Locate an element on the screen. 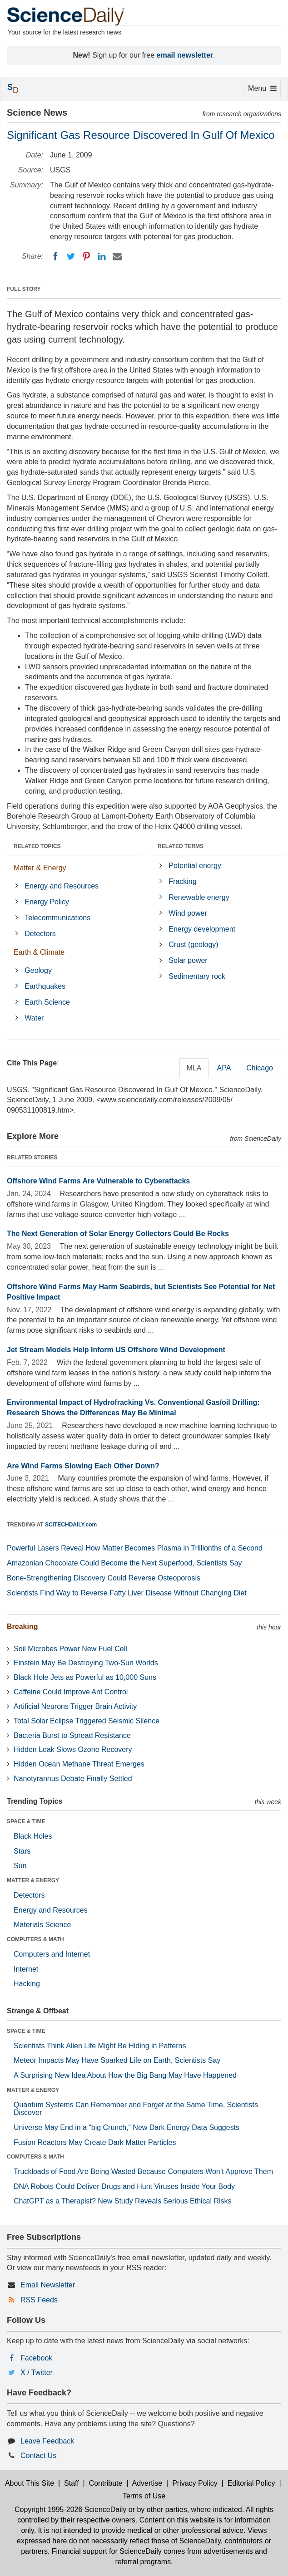 This screenshot has width=288, height=2576. Scientists Find Way to Reverse Fatty Liver Disease Without Changing Diet is located at coordinates (127, 1593).